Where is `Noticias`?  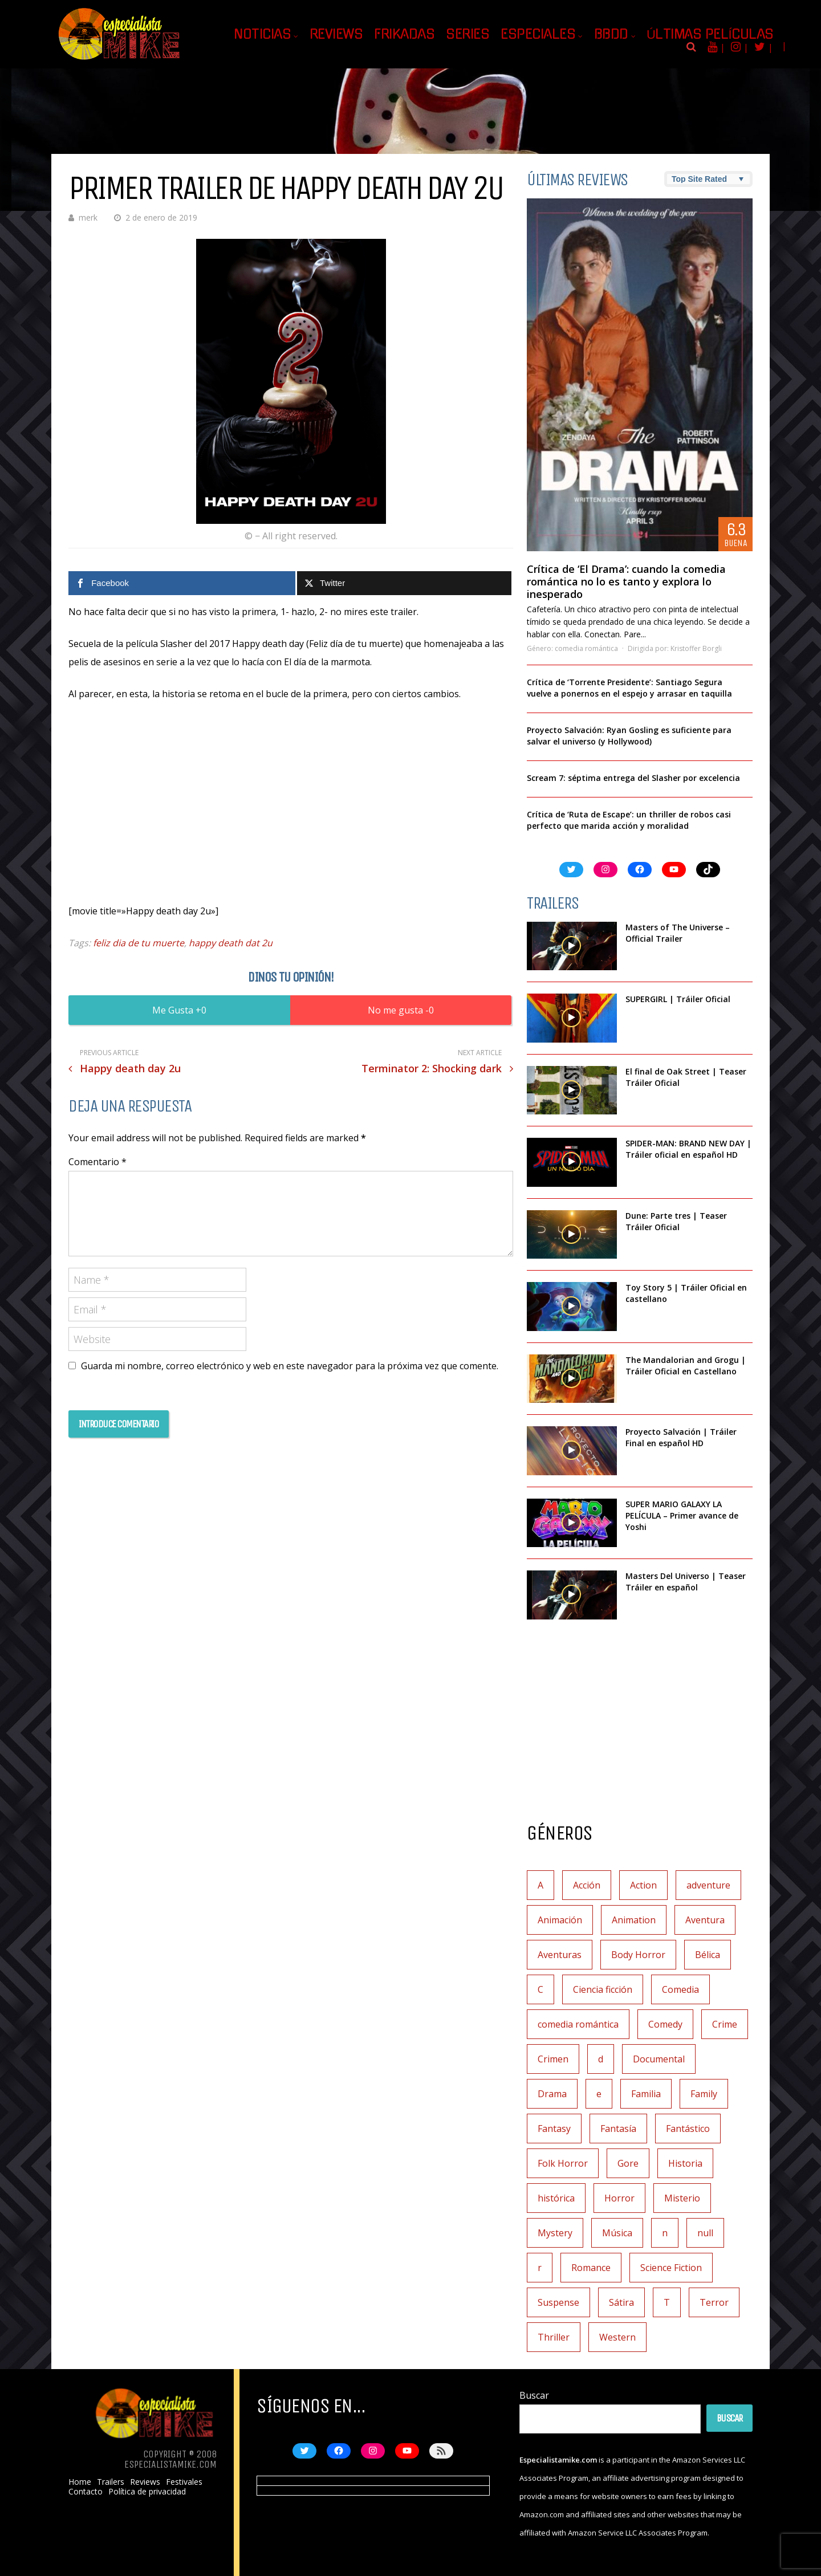
Noticias is located at coordinates (262, 34).